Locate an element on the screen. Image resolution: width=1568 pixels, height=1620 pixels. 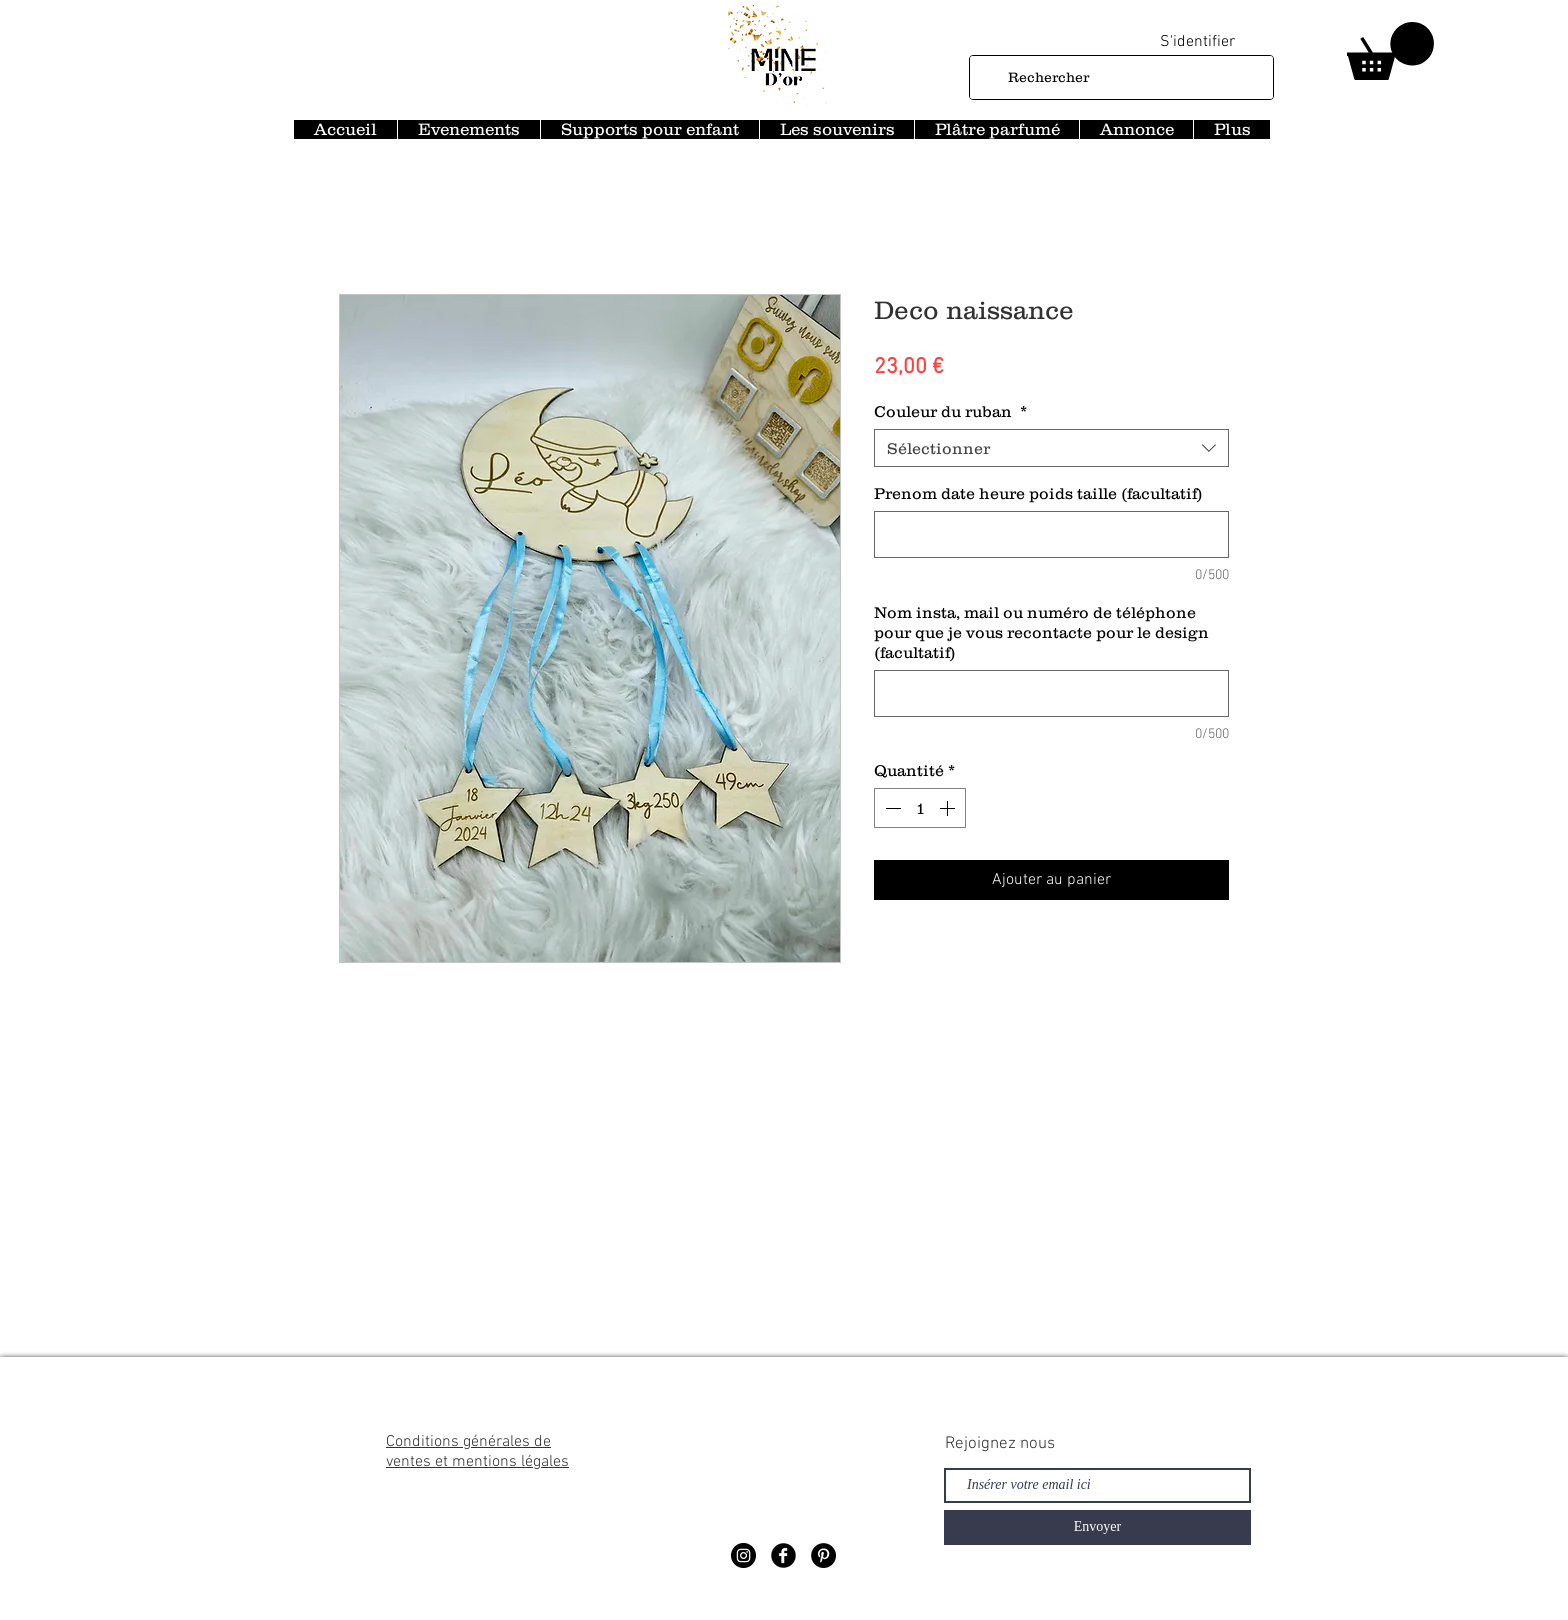
Couleur du ruban is located at coordinates (950, 411).